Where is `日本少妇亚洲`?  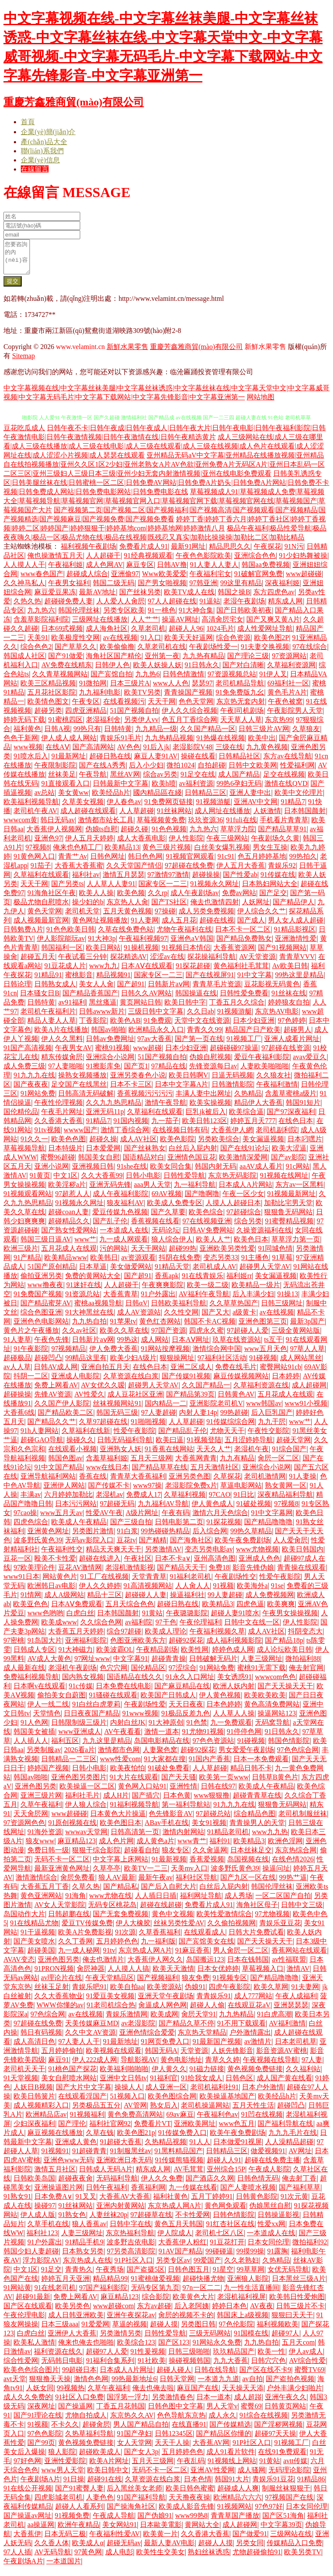
日本少妇亚洲 is located at coordinates (253, 1027).